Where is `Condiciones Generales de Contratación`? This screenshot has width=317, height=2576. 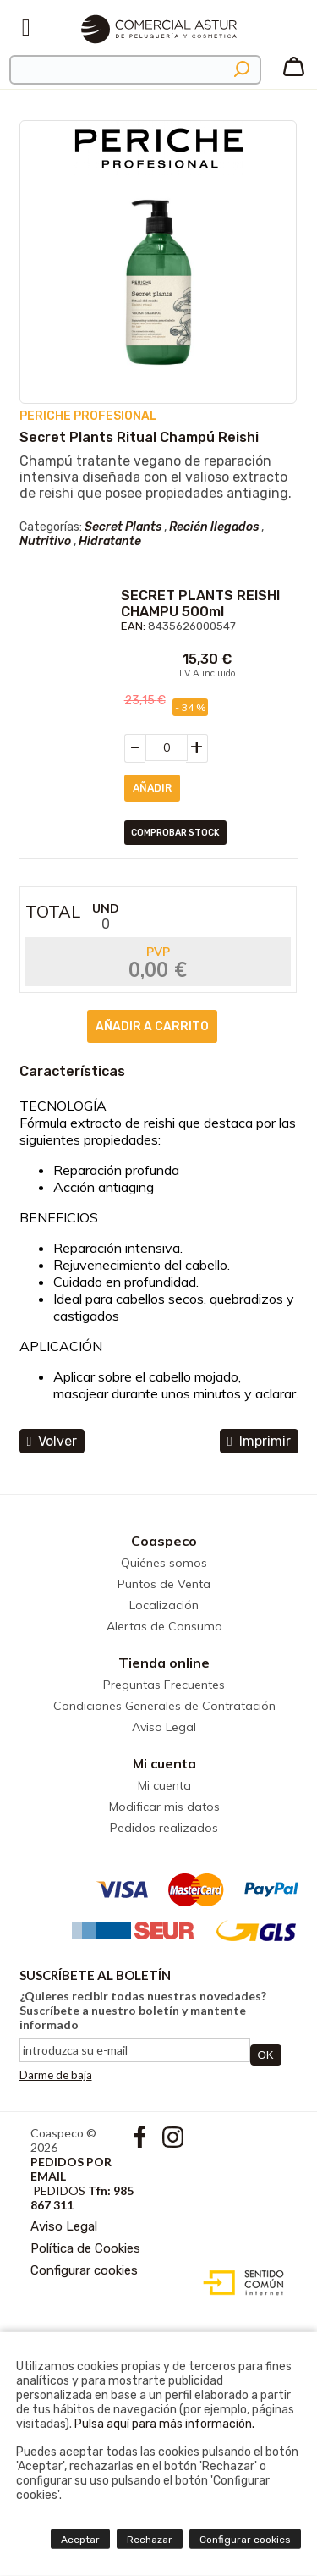
Condiciones Generales de Contratación is located at coordinates (164, 1705).